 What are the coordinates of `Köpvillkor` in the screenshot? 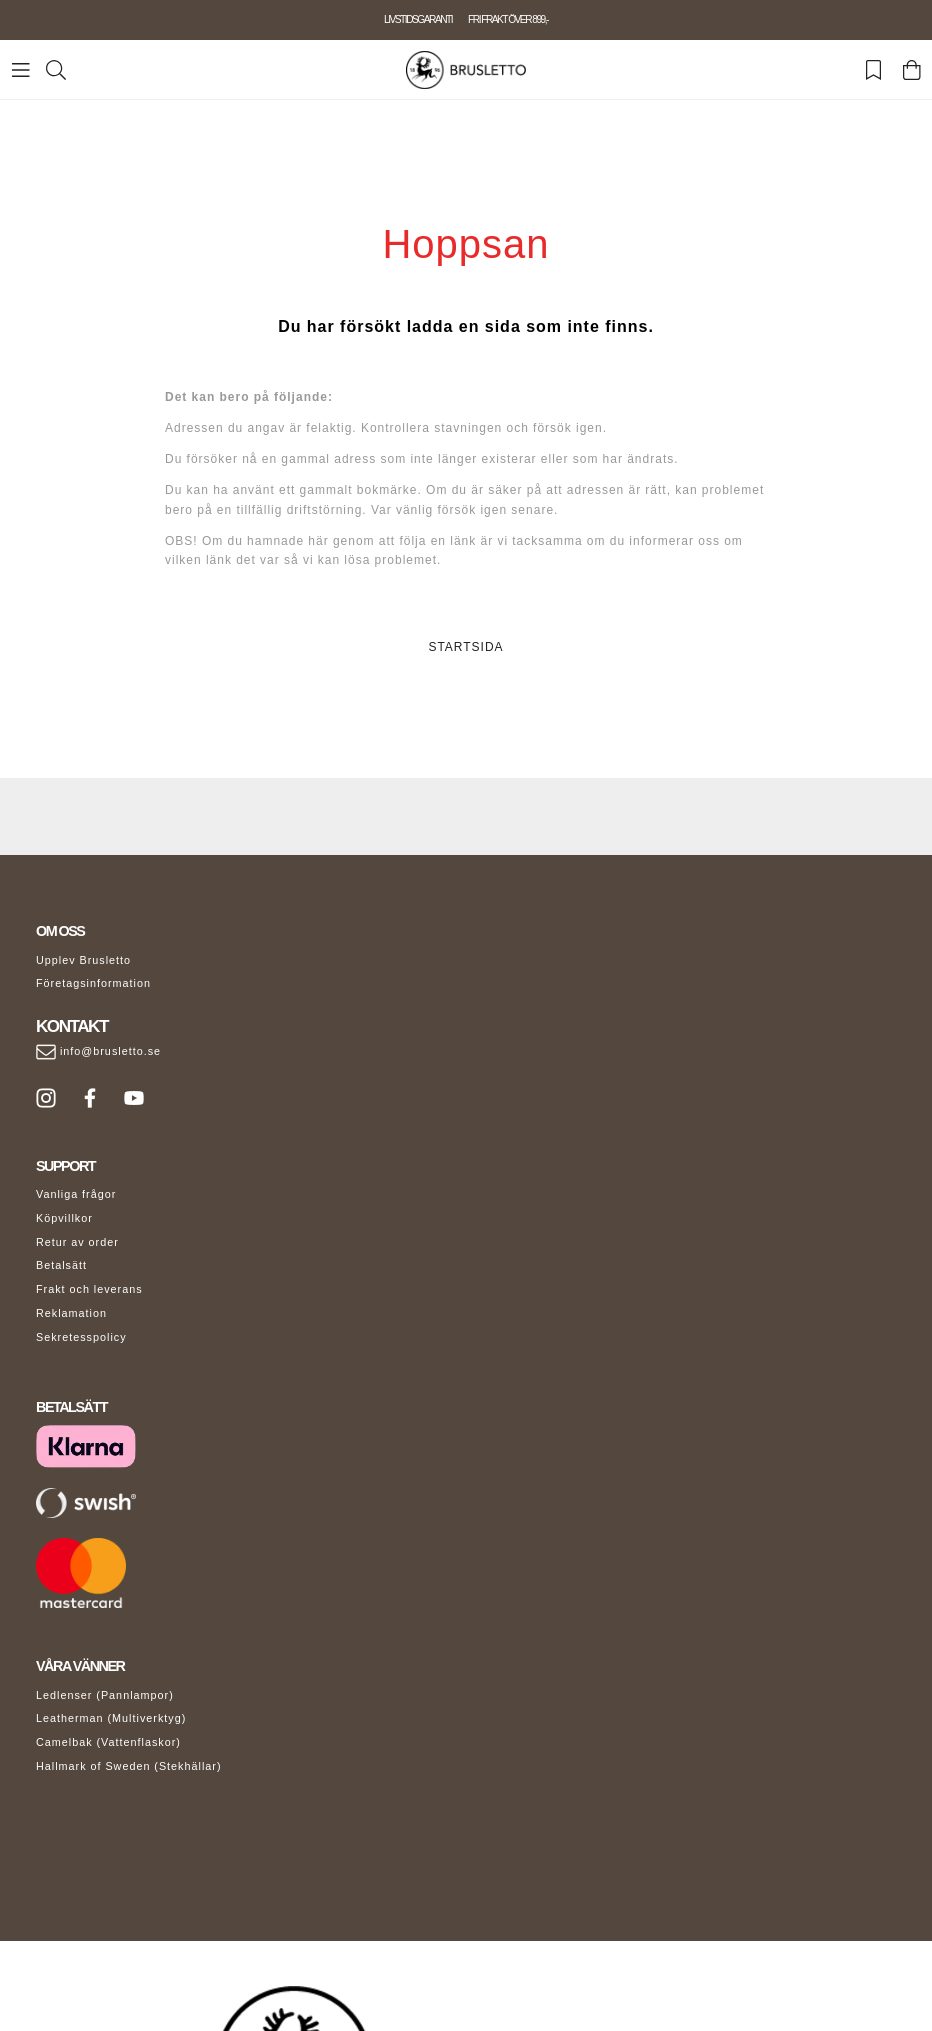 It's located at (64, 1218).